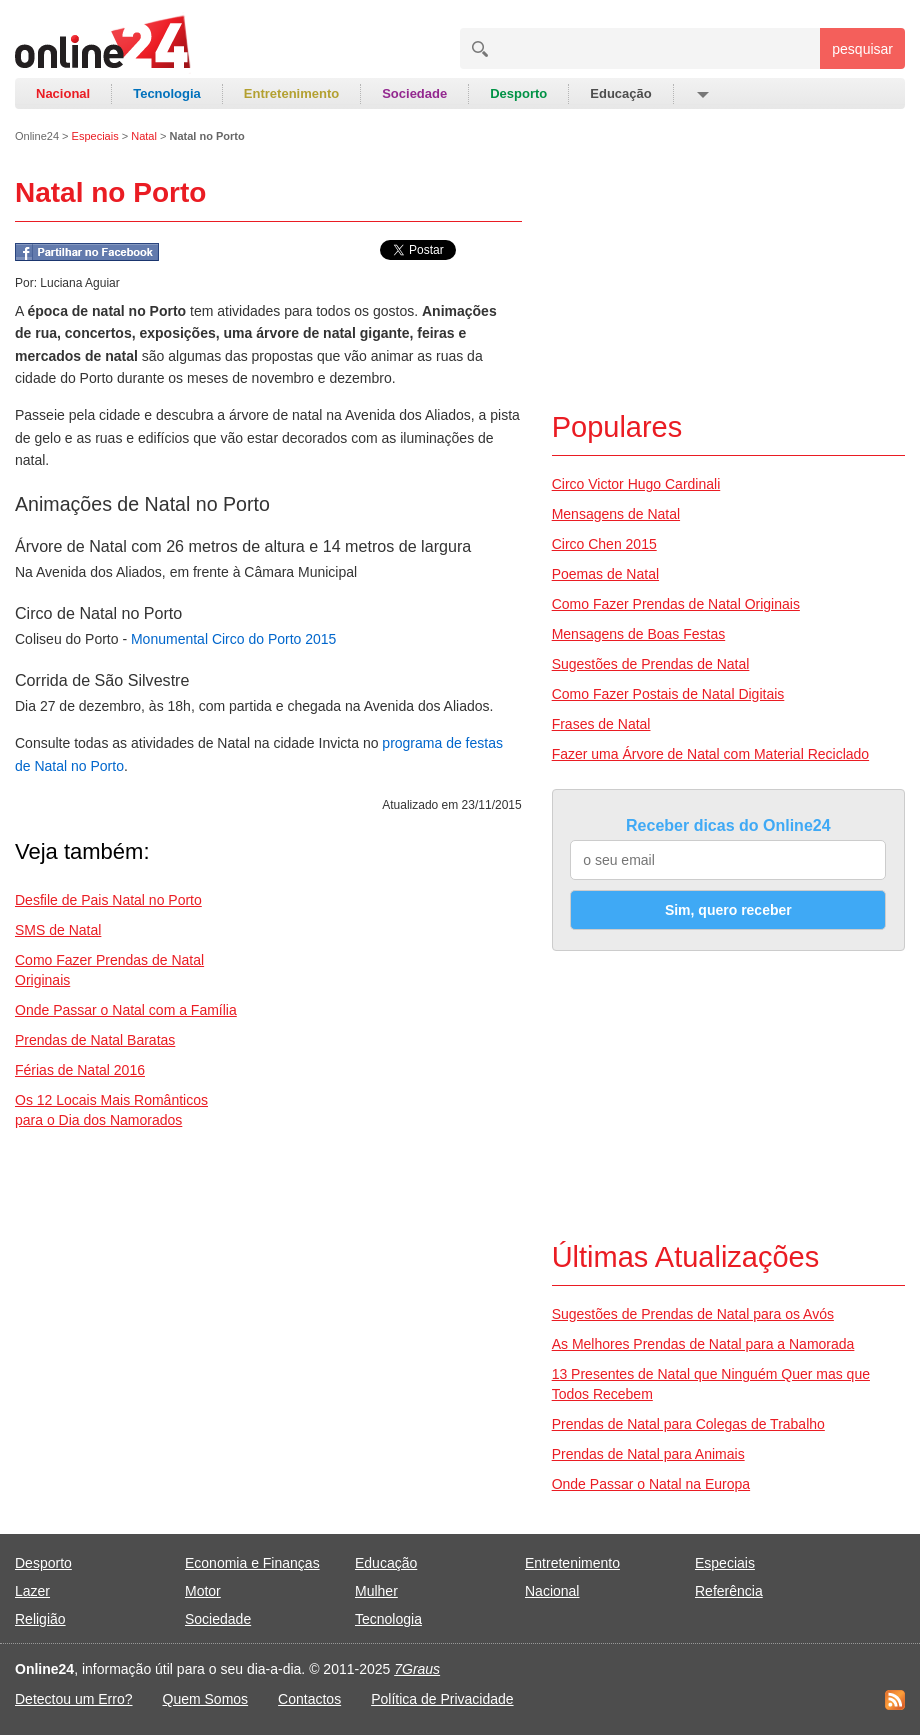 The height and width of the screenshot is (1735, 920). I want to click on Sugestões de Prendas de Natal, so click(651, 664).